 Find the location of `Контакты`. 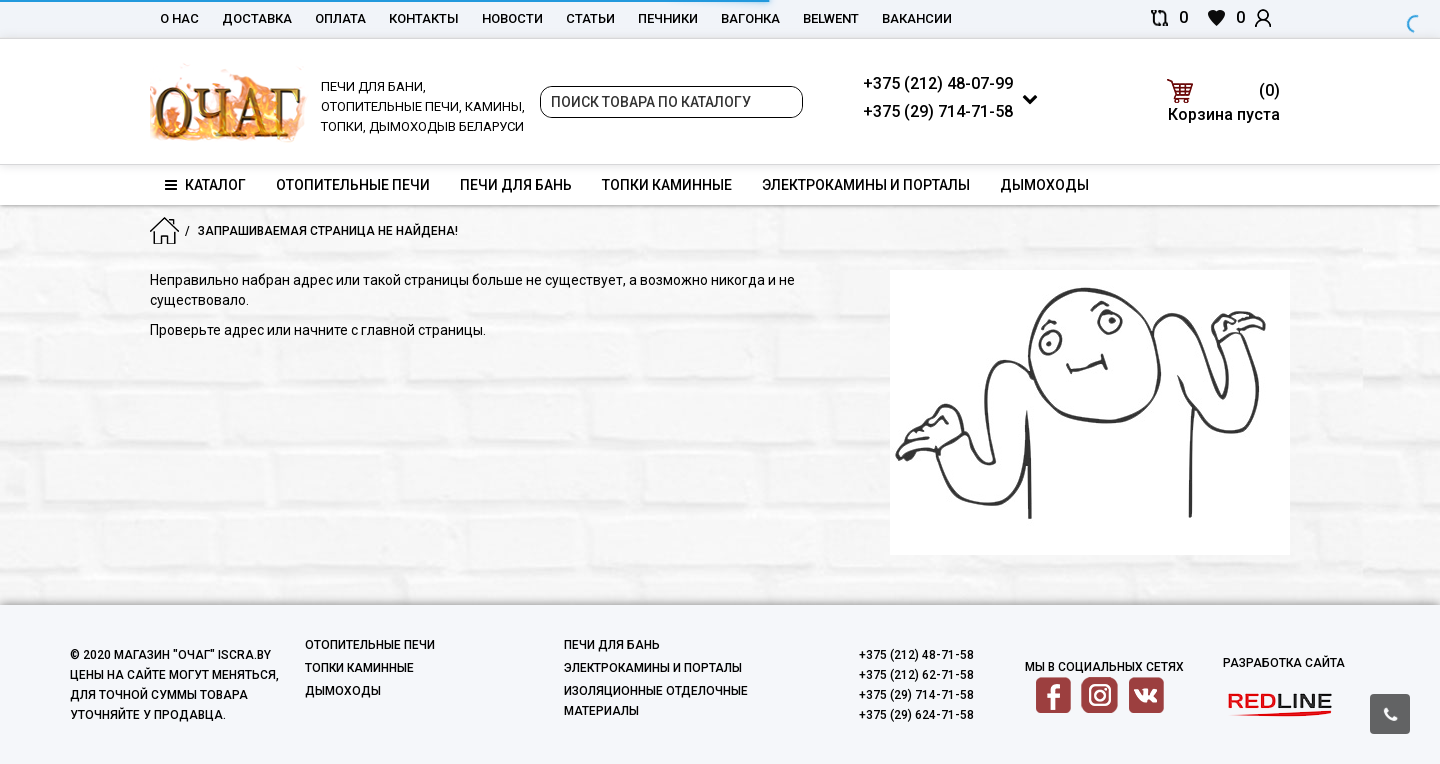

Контакты is located at coordinates (424, 18).